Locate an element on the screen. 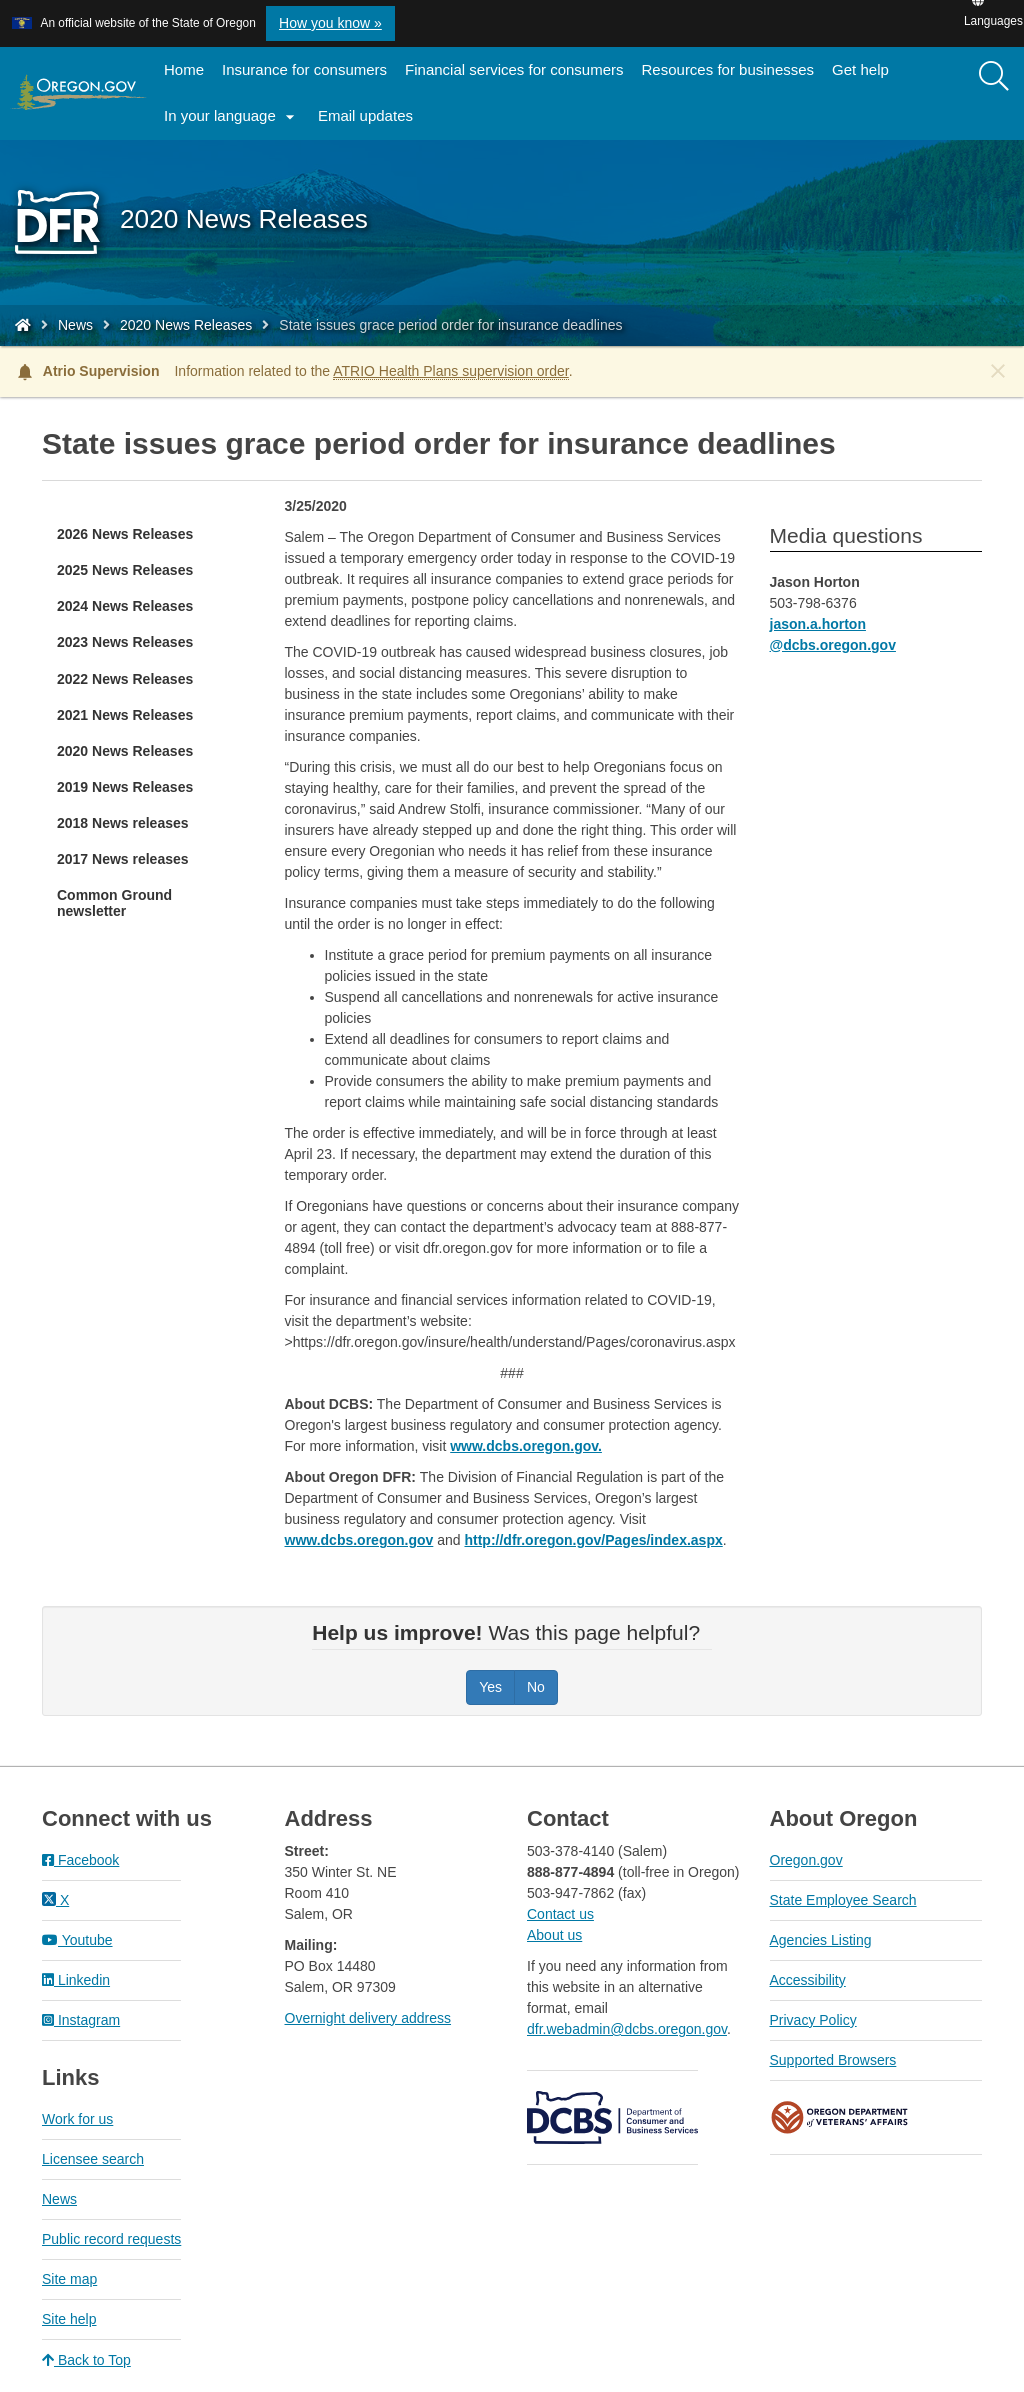 This screenshot has width=1024, height=2392. Oregon Department of Veteran's Affairs is located at coordinates (840, 2117).